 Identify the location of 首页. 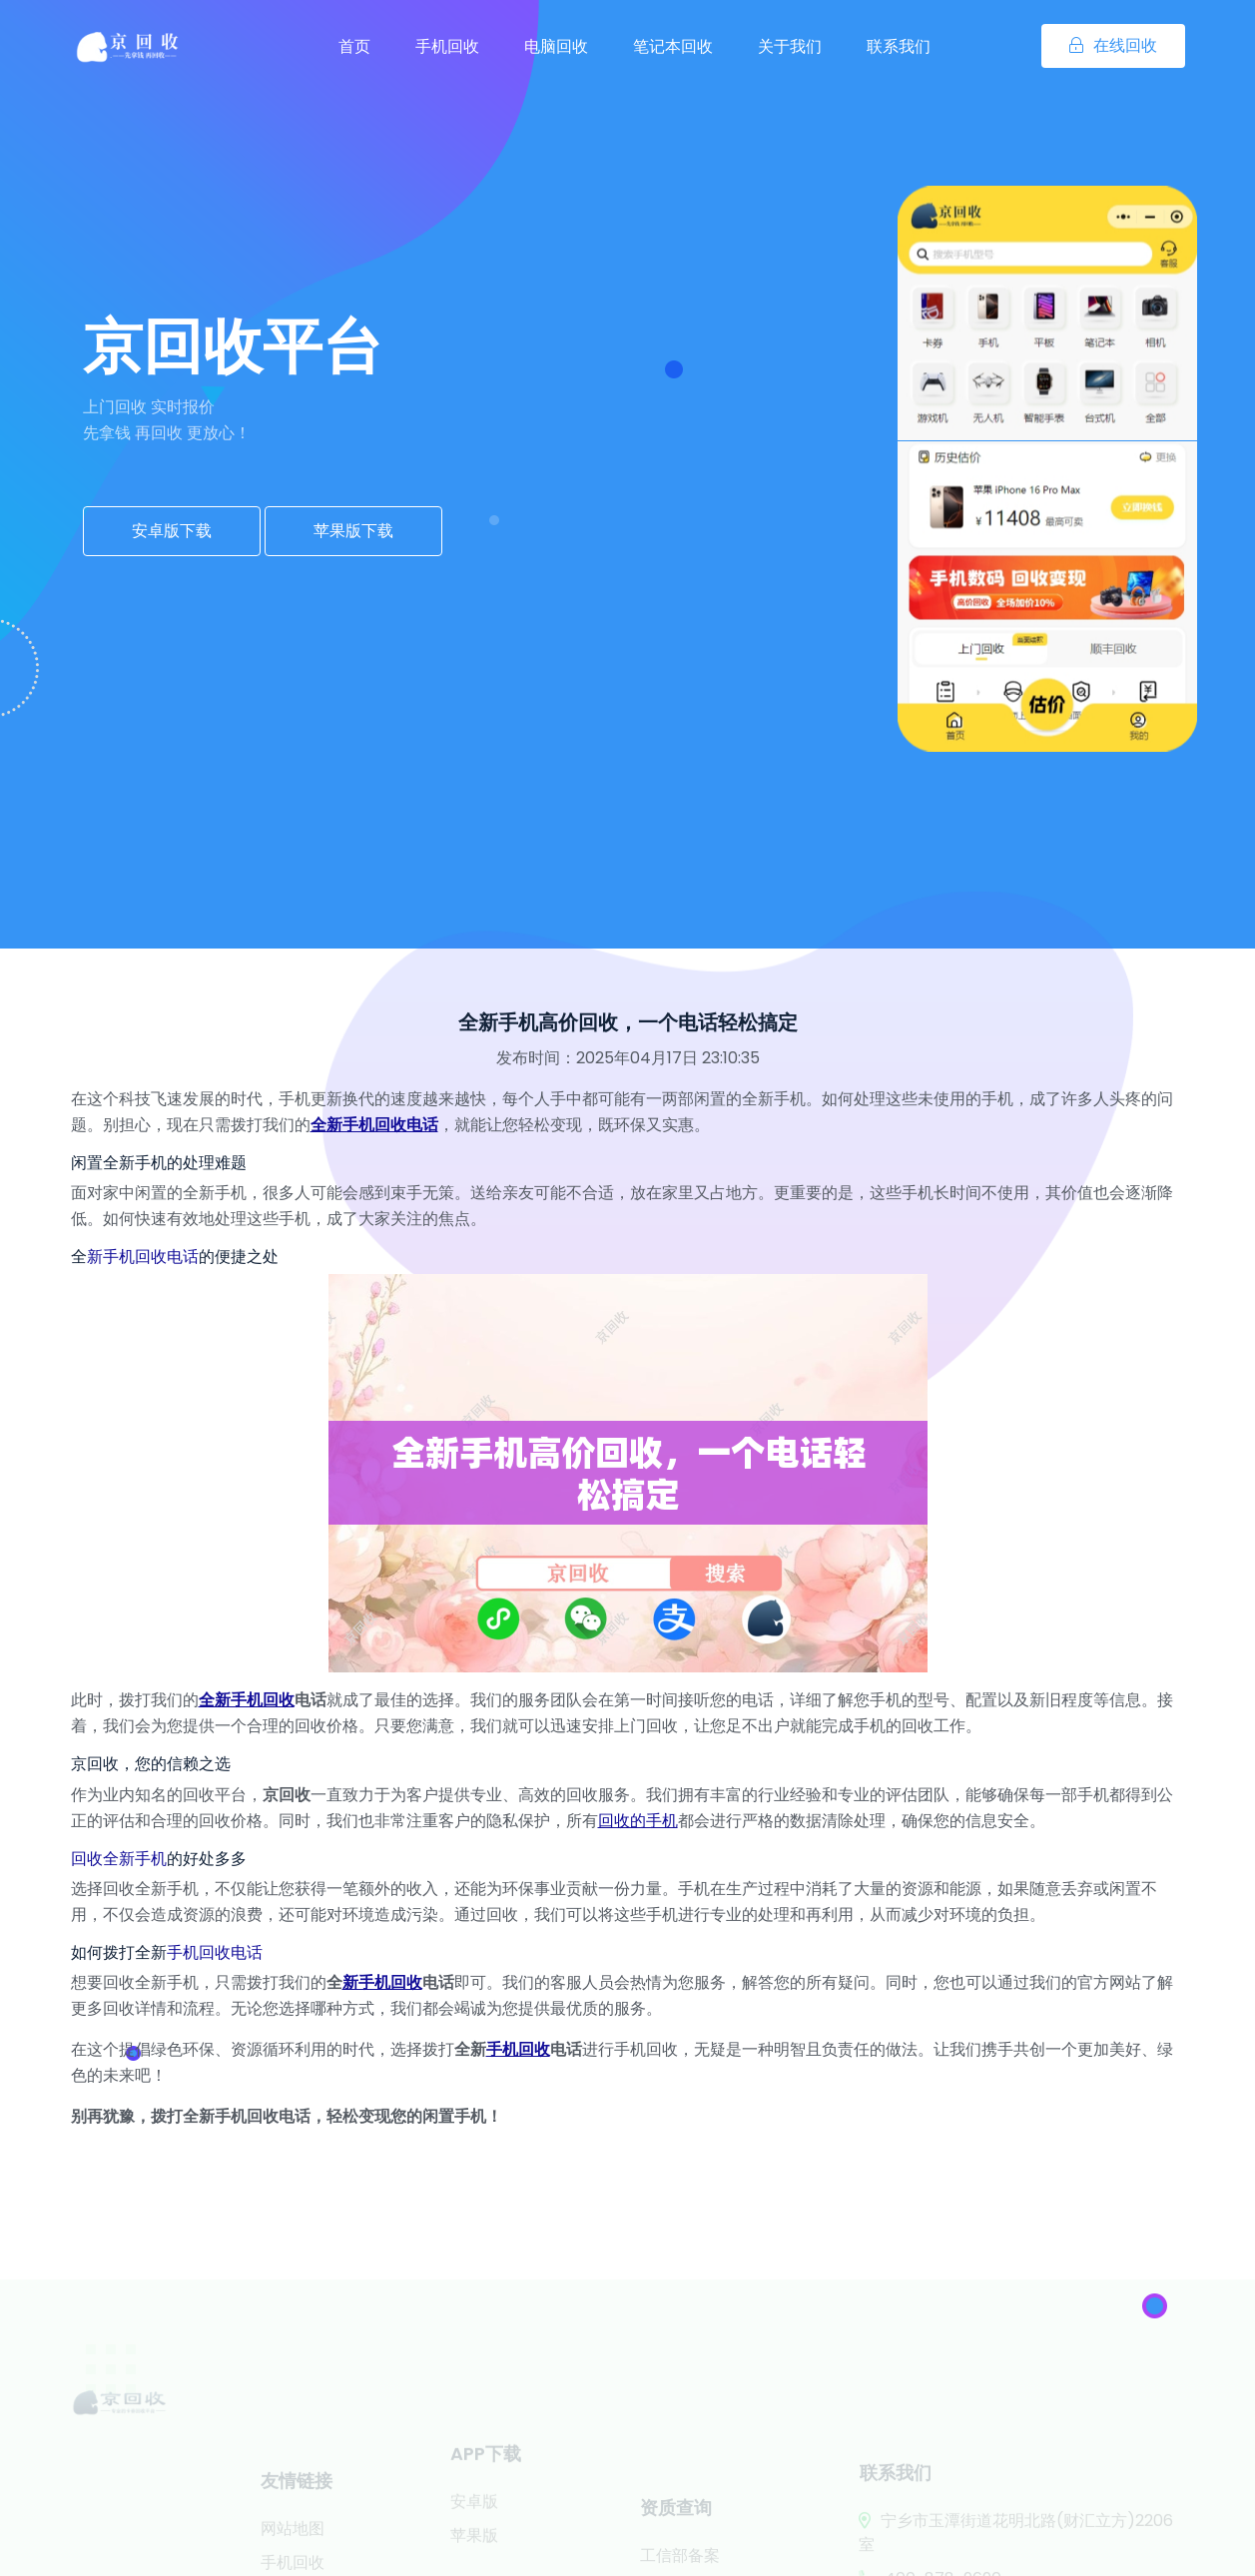
(354, 46).